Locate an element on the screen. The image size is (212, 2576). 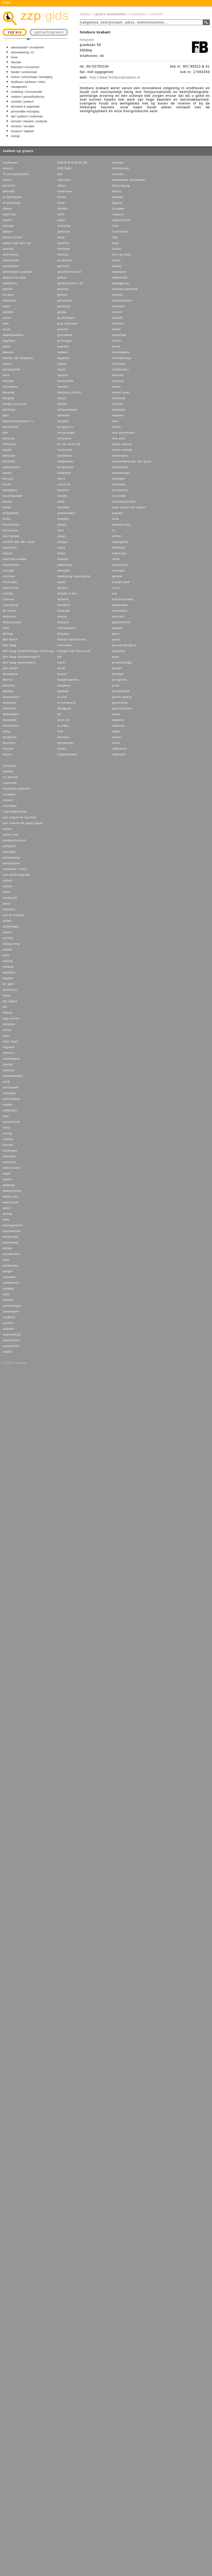
oss is located at coordinates (114, 593).